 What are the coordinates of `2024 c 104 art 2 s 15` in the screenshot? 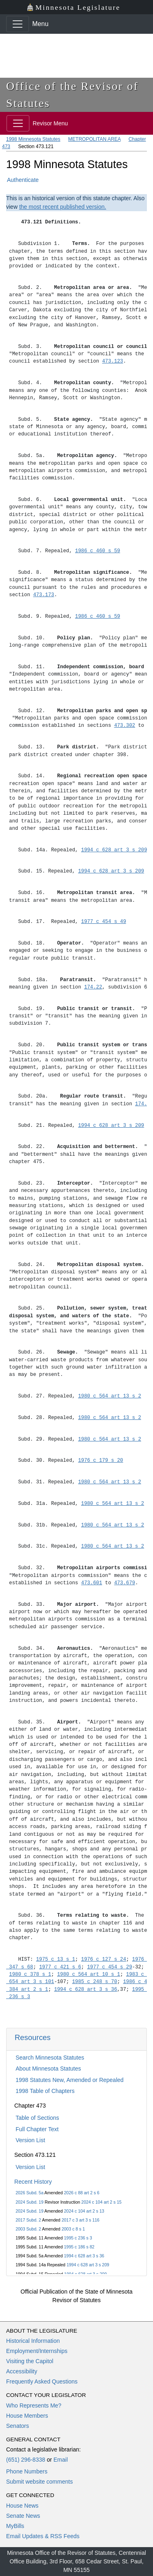 It's located at (101, 2202).